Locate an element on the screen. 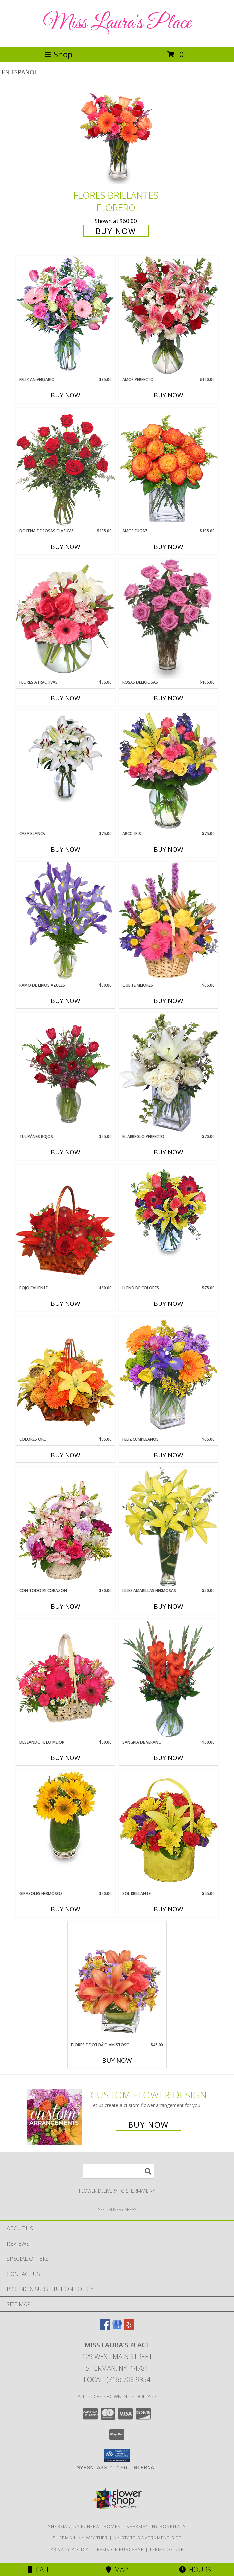 The image size is (234, 2576). [View ARCO-IRIS Florero Info] is located at coordinates (168, 770).